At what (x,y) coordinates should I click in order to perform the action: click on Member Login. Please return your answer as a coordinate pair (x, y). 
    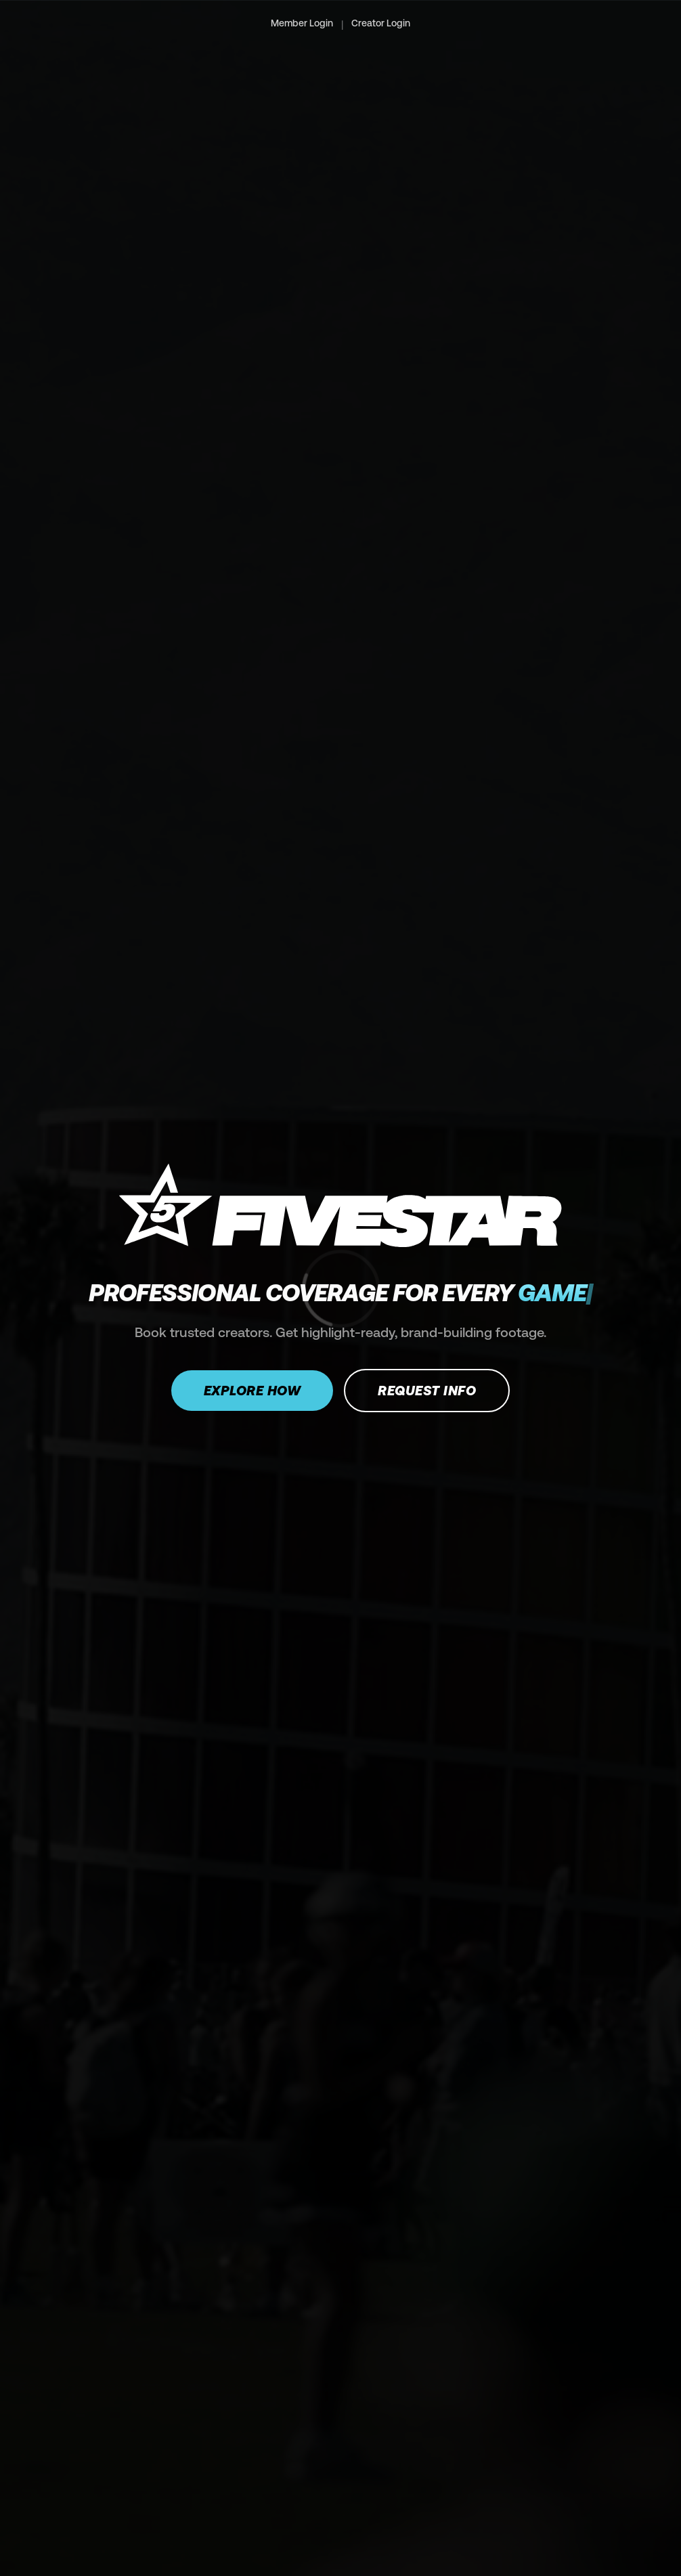
    Looking at the image, I should click on (302, 23).